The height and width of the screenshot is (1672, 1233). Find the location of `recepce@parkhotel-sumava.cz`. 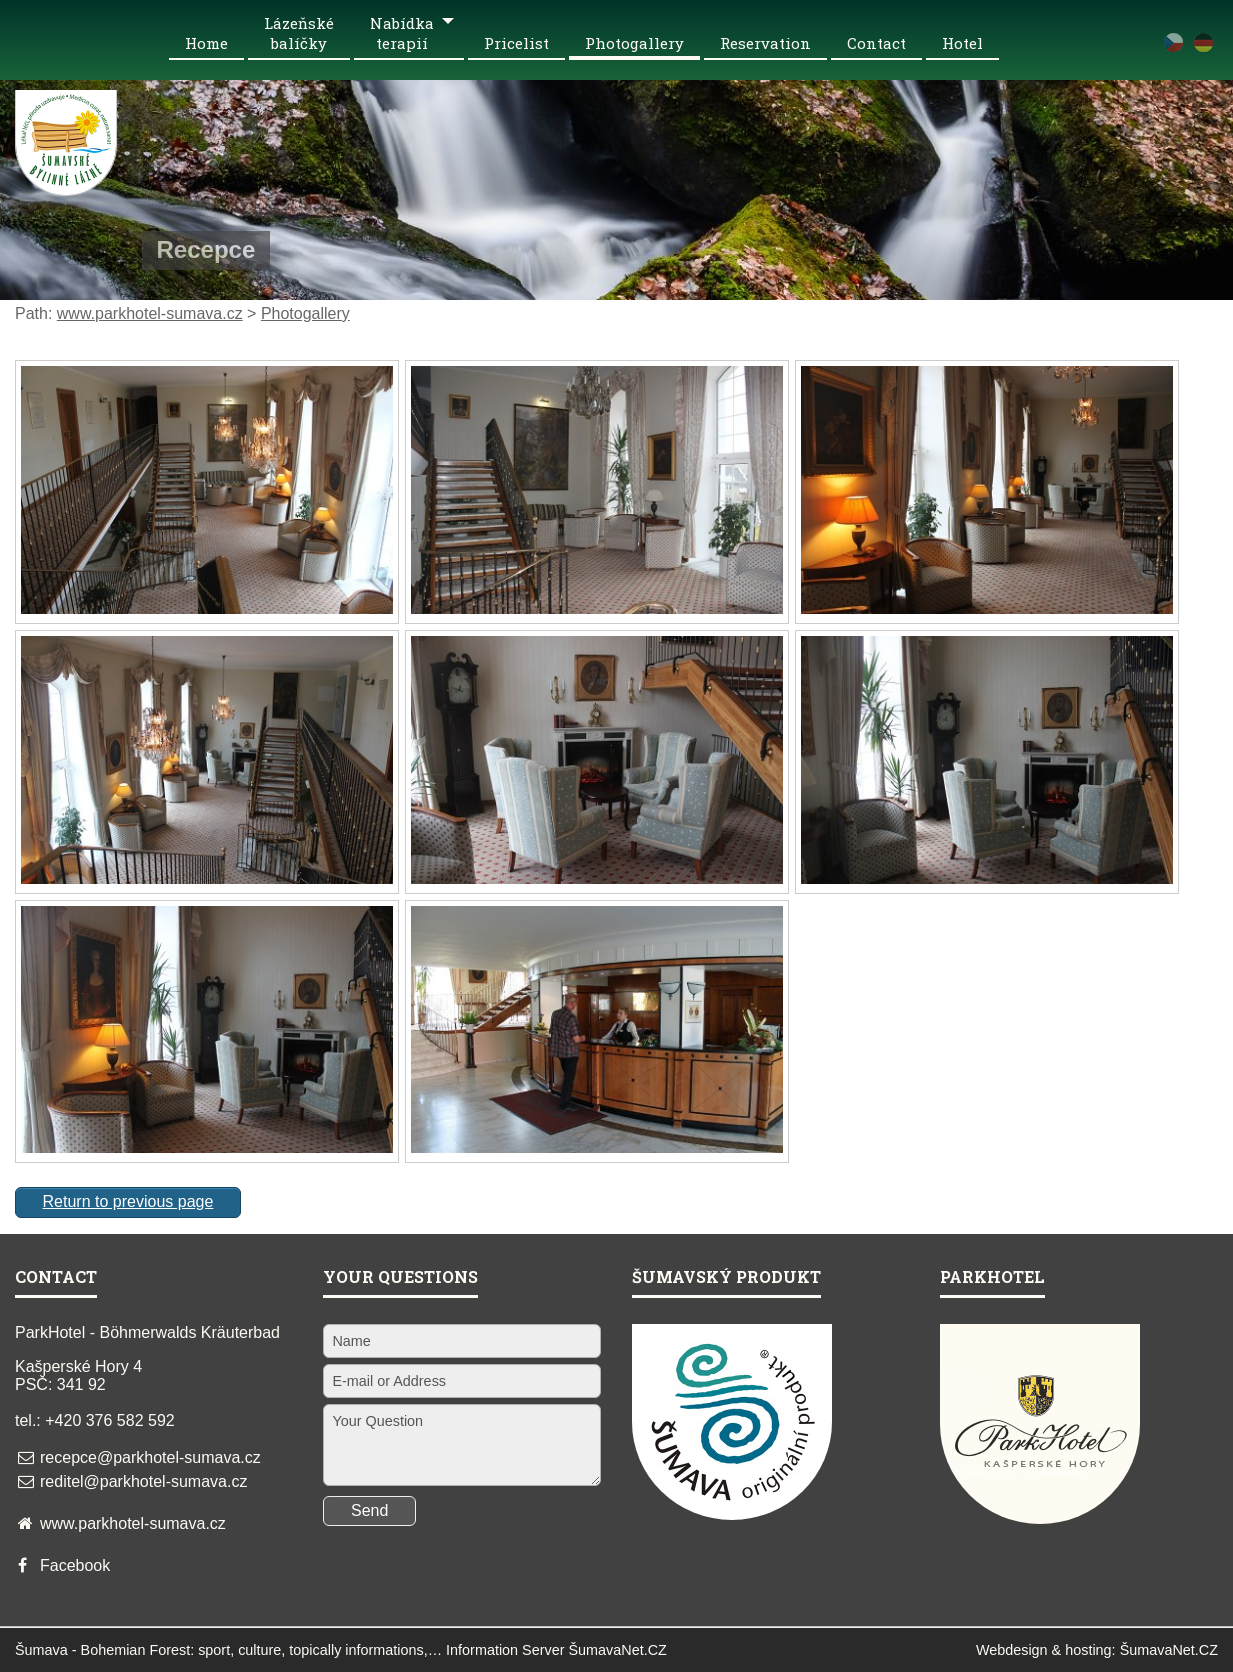

recepce@parkhotel-sumava.cz is located at coordinates (150, 1457).